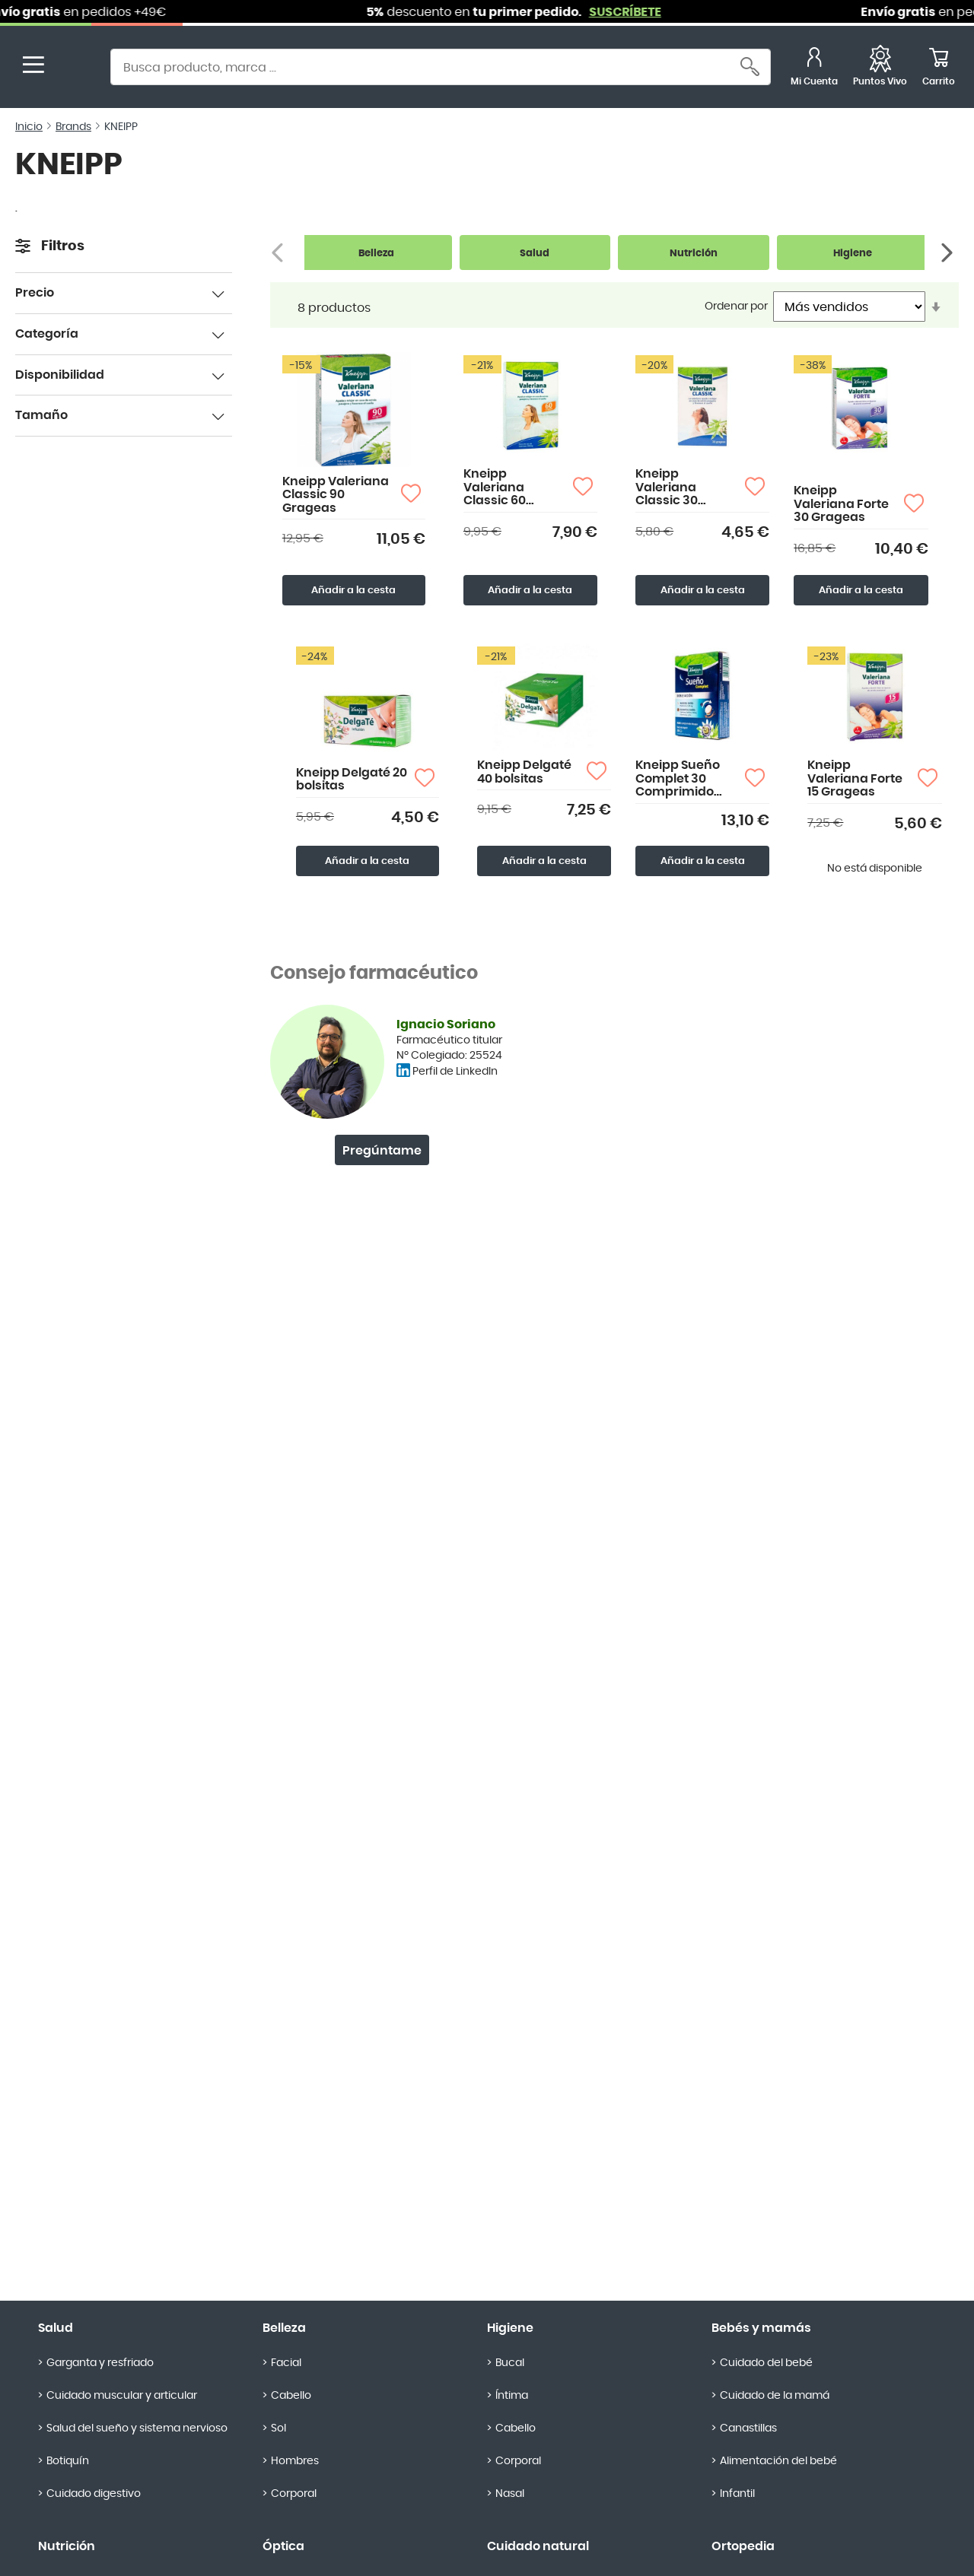 This screenshot has height=2576, width=974. Describe the element at coordinates (445, 1024) in the screenshot. I see `Ignacio Soriano` at that location.